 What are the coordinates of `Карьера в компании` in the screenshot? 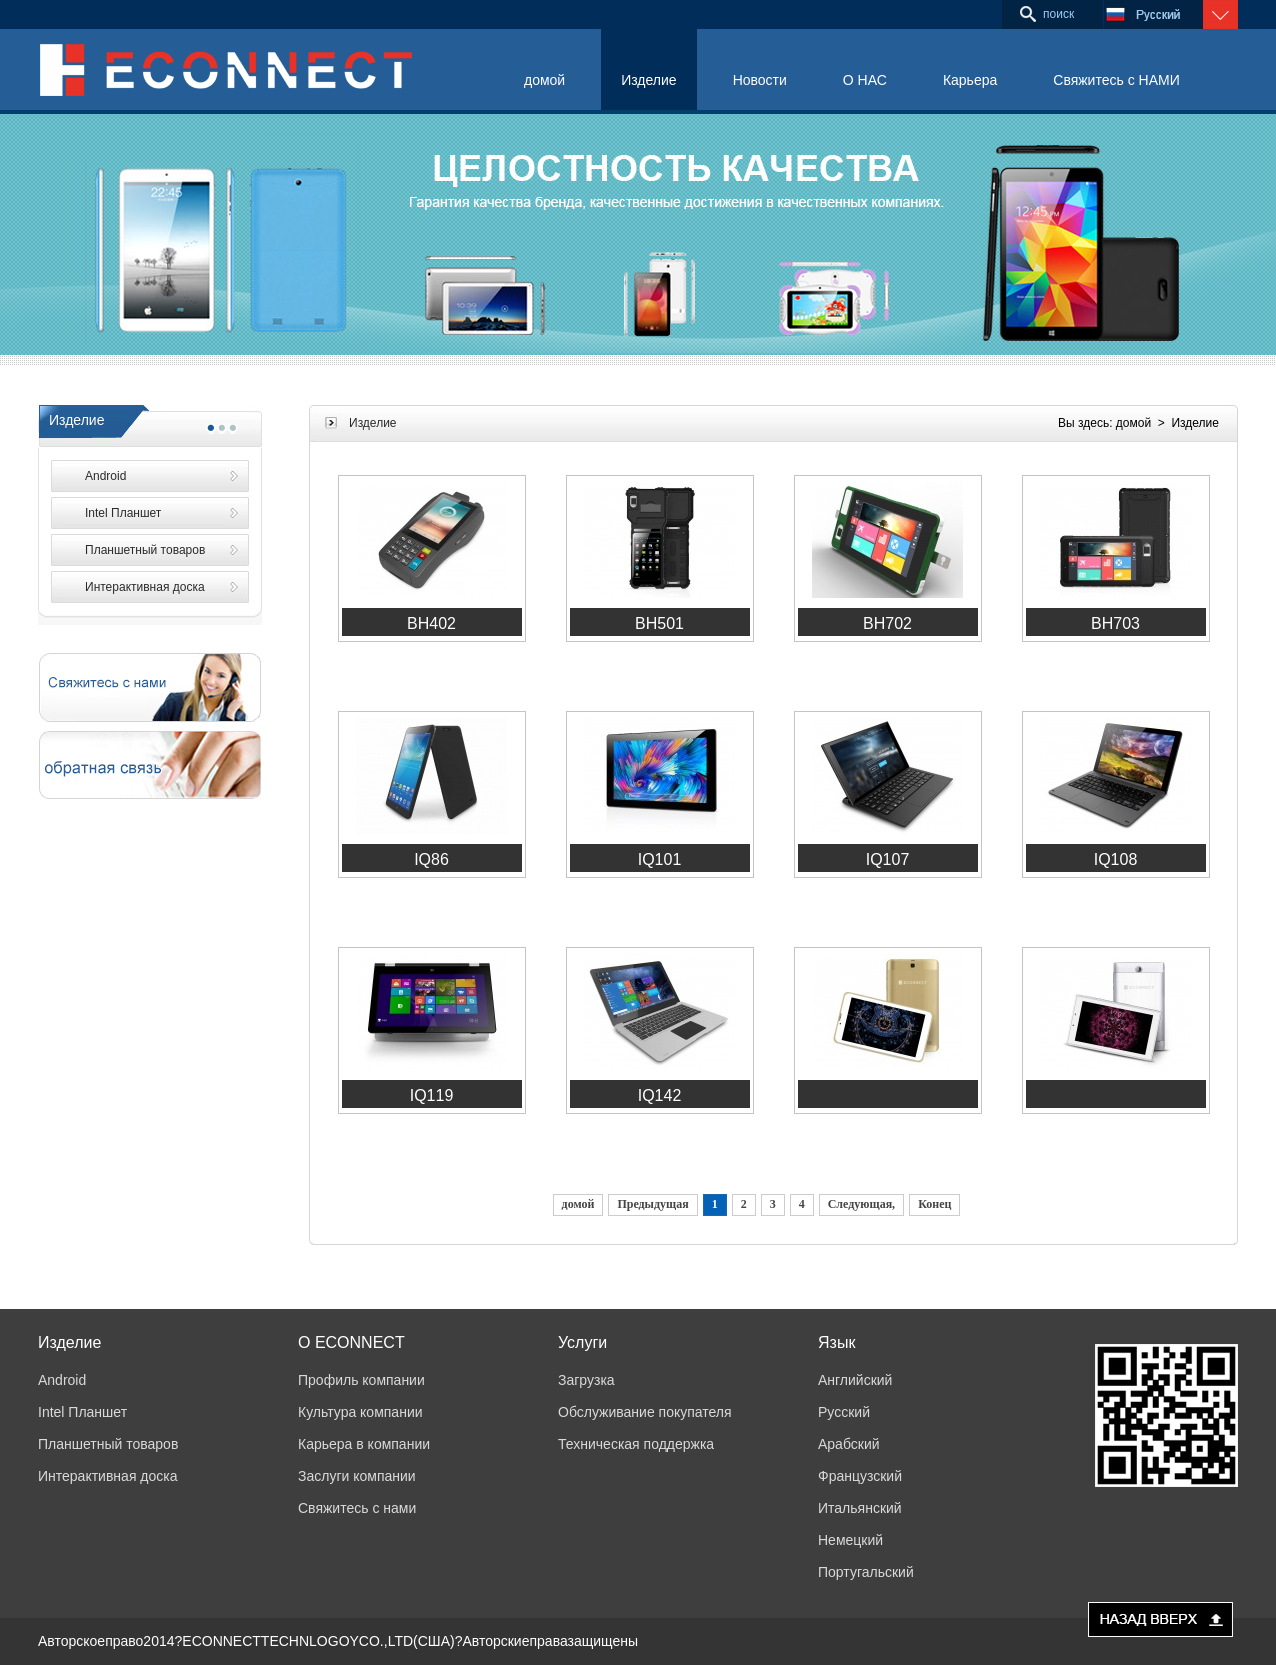 It's located at (364, 1444).